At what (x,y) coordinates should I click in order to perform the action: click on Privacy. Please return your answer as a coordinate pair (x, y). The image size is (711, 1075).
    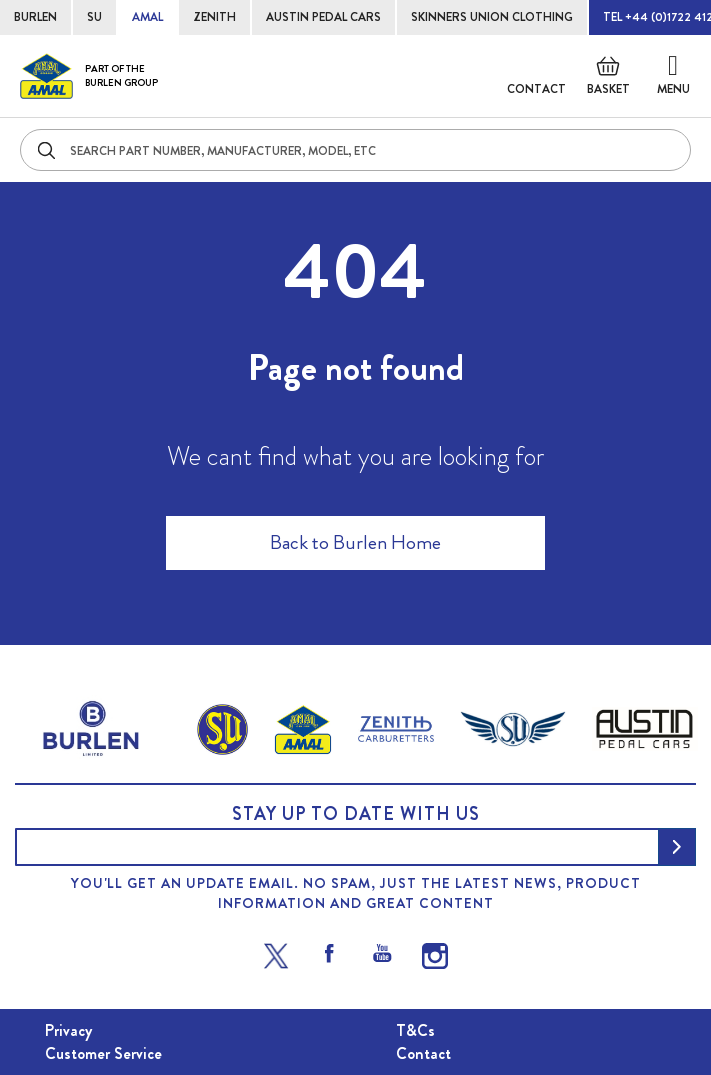
    Looking at the image, I should click on (68, 1030).